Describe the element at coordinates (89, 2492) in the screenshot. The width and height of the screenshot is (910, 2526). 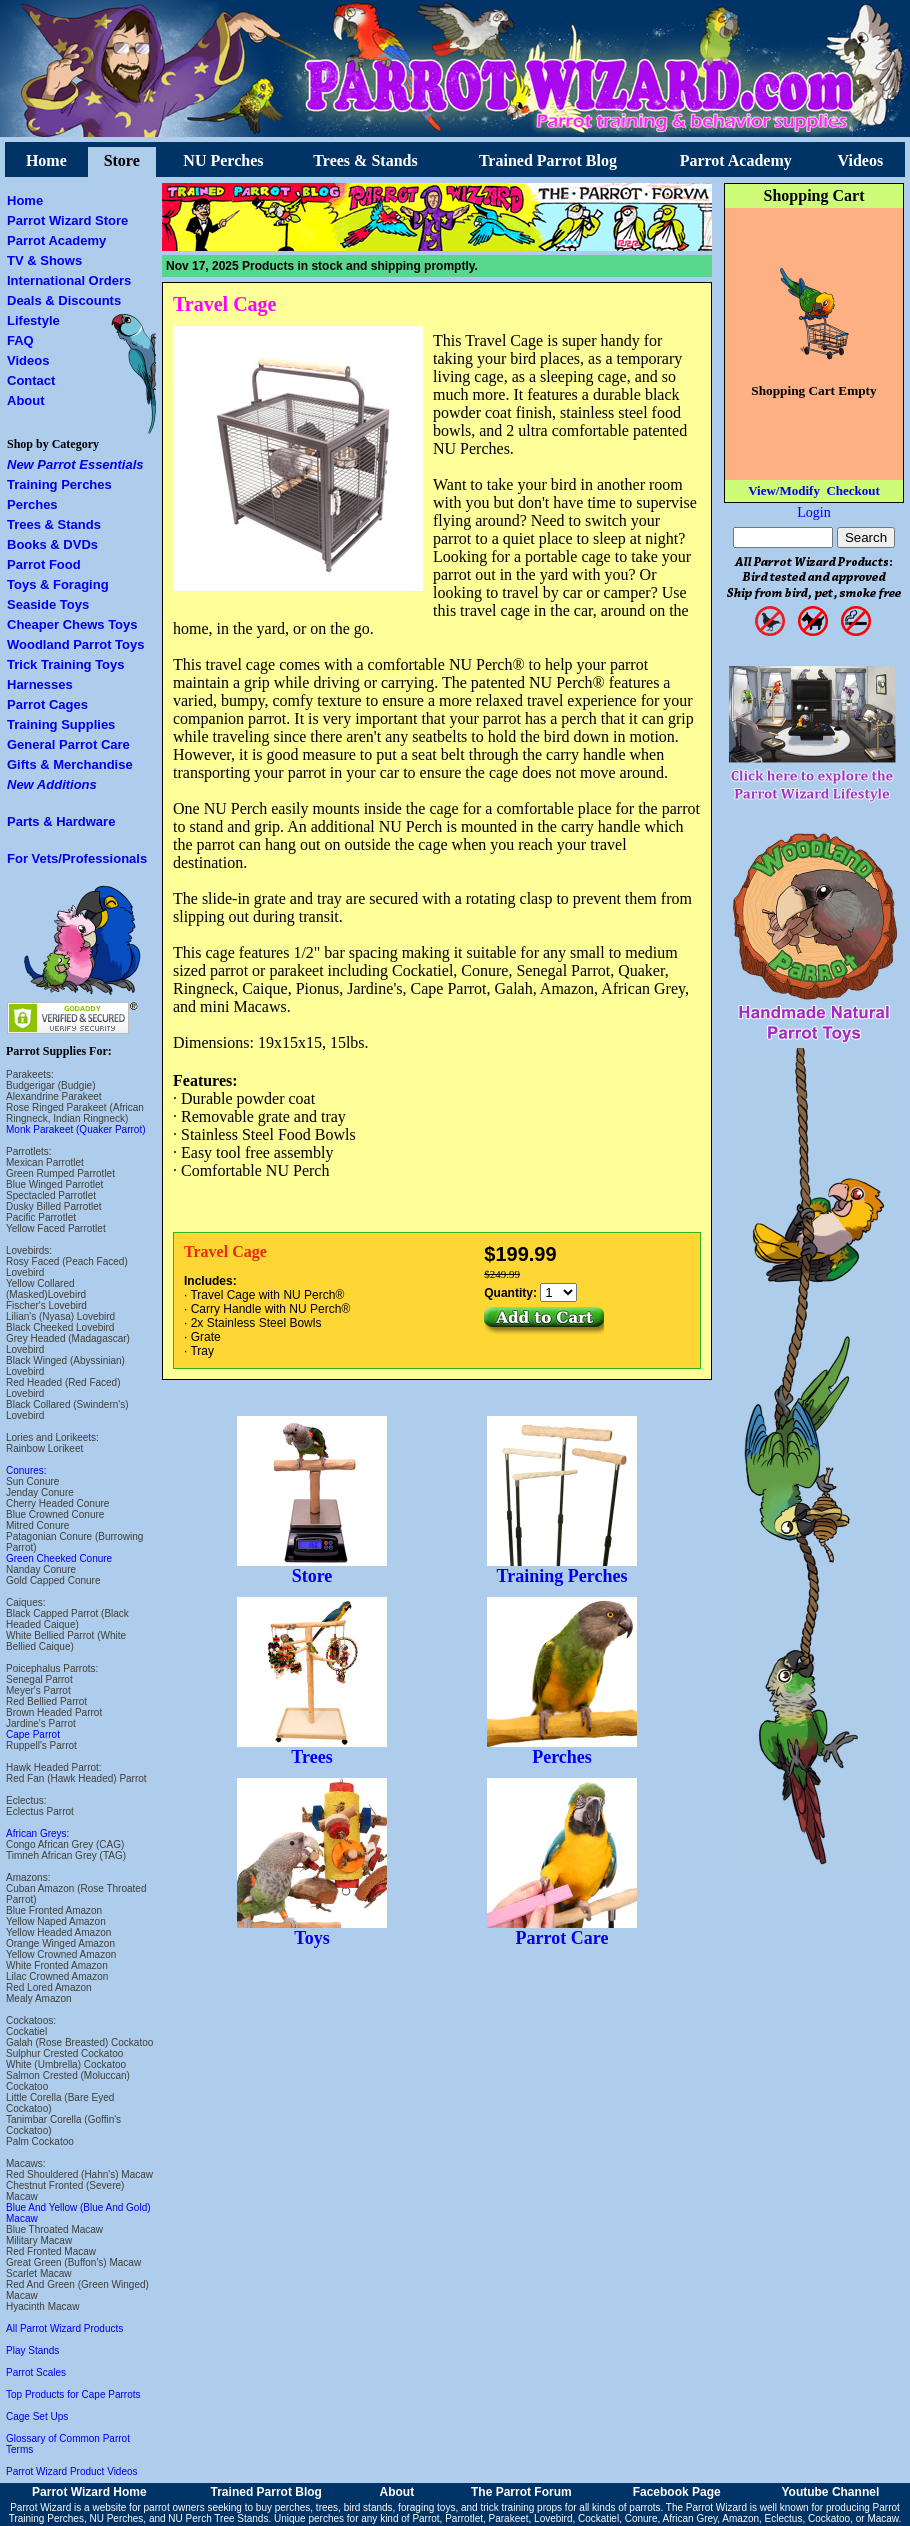
I see `Parrot Wizard Home` at that location.